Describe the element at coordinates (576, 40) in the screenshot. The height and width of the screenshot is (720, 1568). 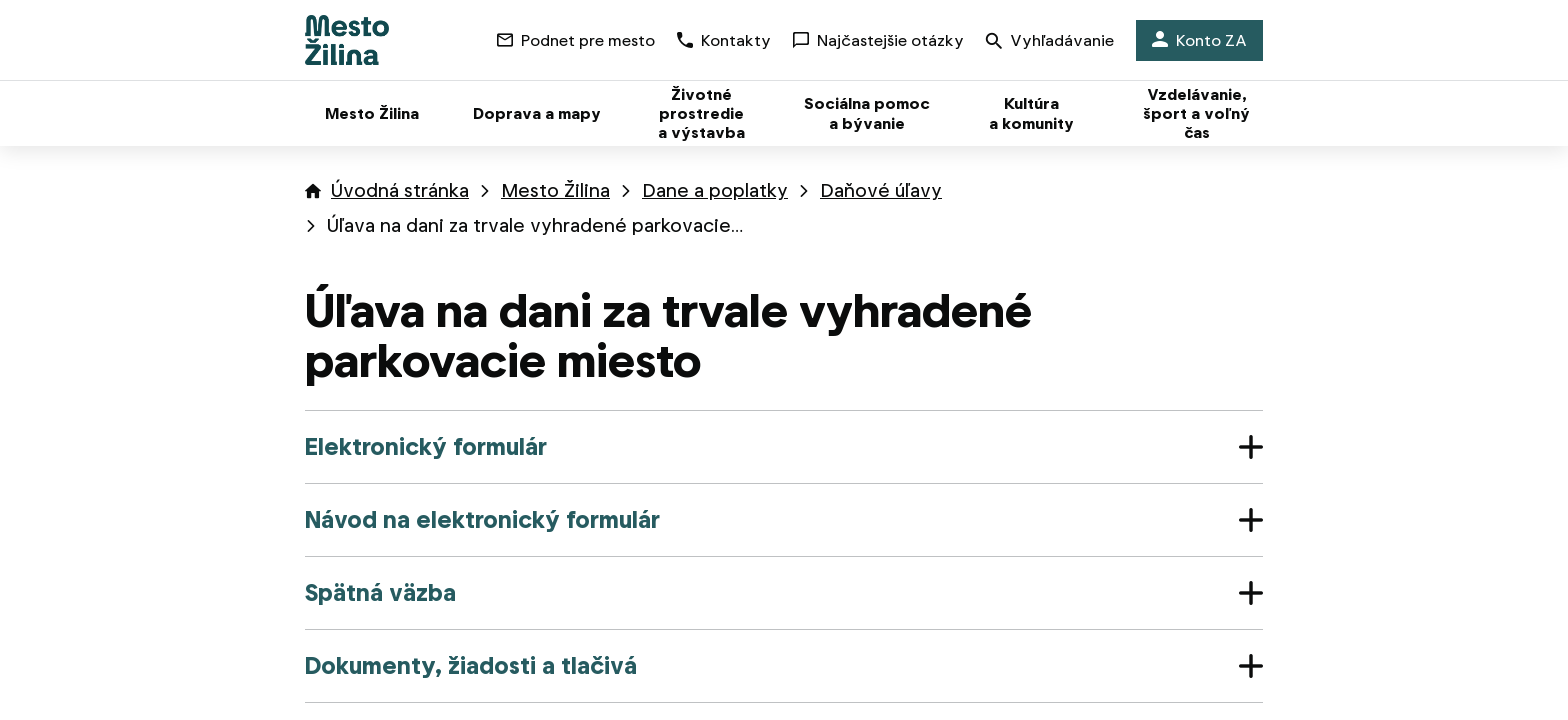
I see `Podnet pre mesto` at that location.